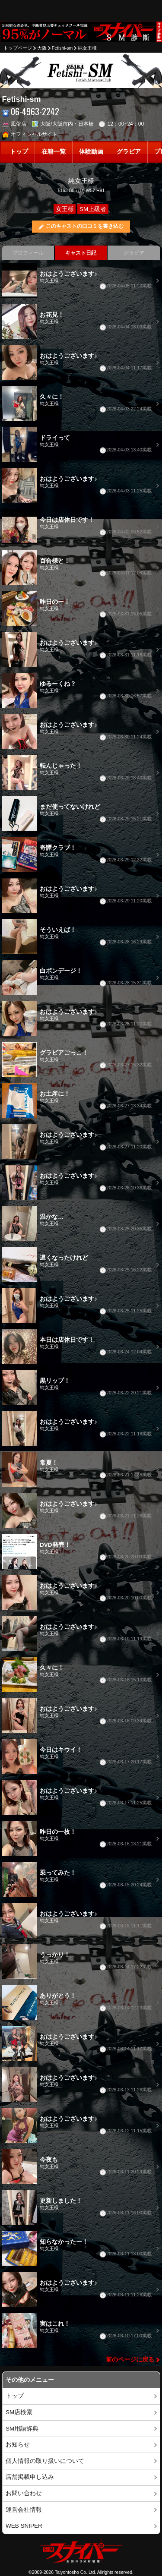 The image size is (162, 2576). Describe the element at coordinates (91, 151) in the screenshot. I see `体験動画` at that location.